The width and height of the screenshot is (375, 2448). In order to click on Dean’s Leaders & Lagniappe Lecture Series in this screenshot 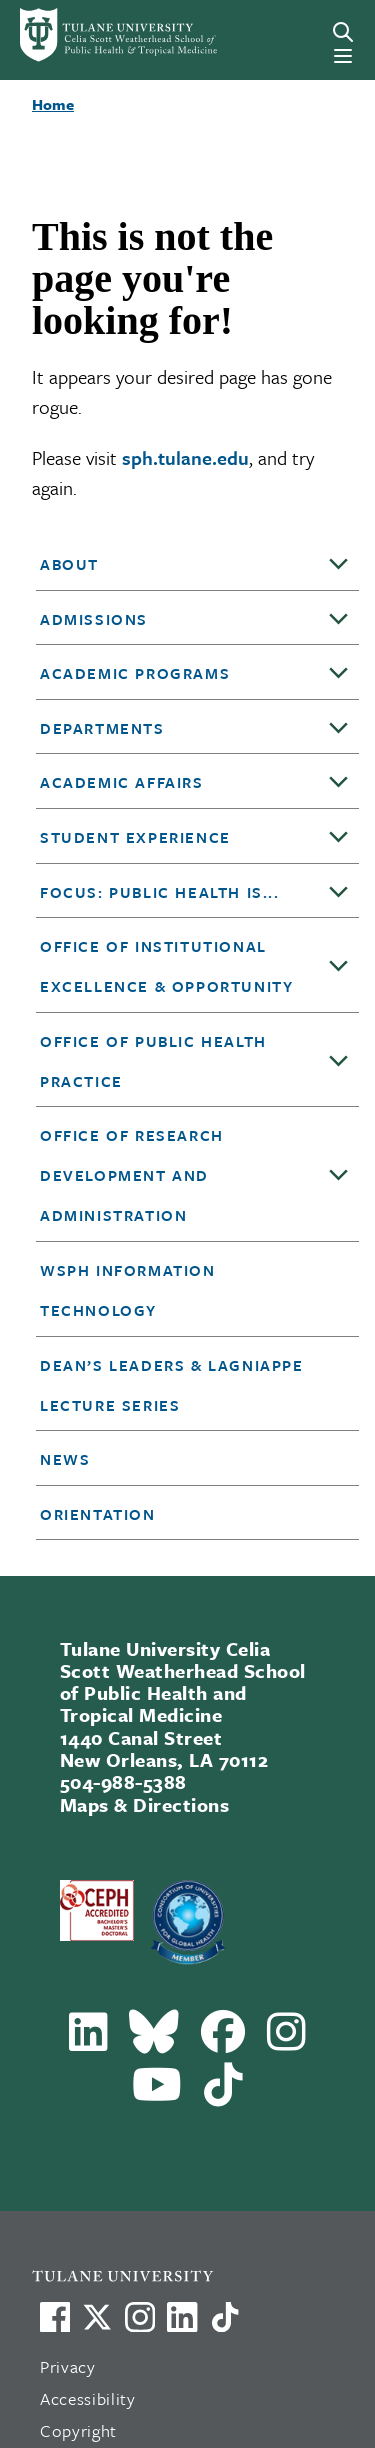, I will do `click(172, 1385)`.